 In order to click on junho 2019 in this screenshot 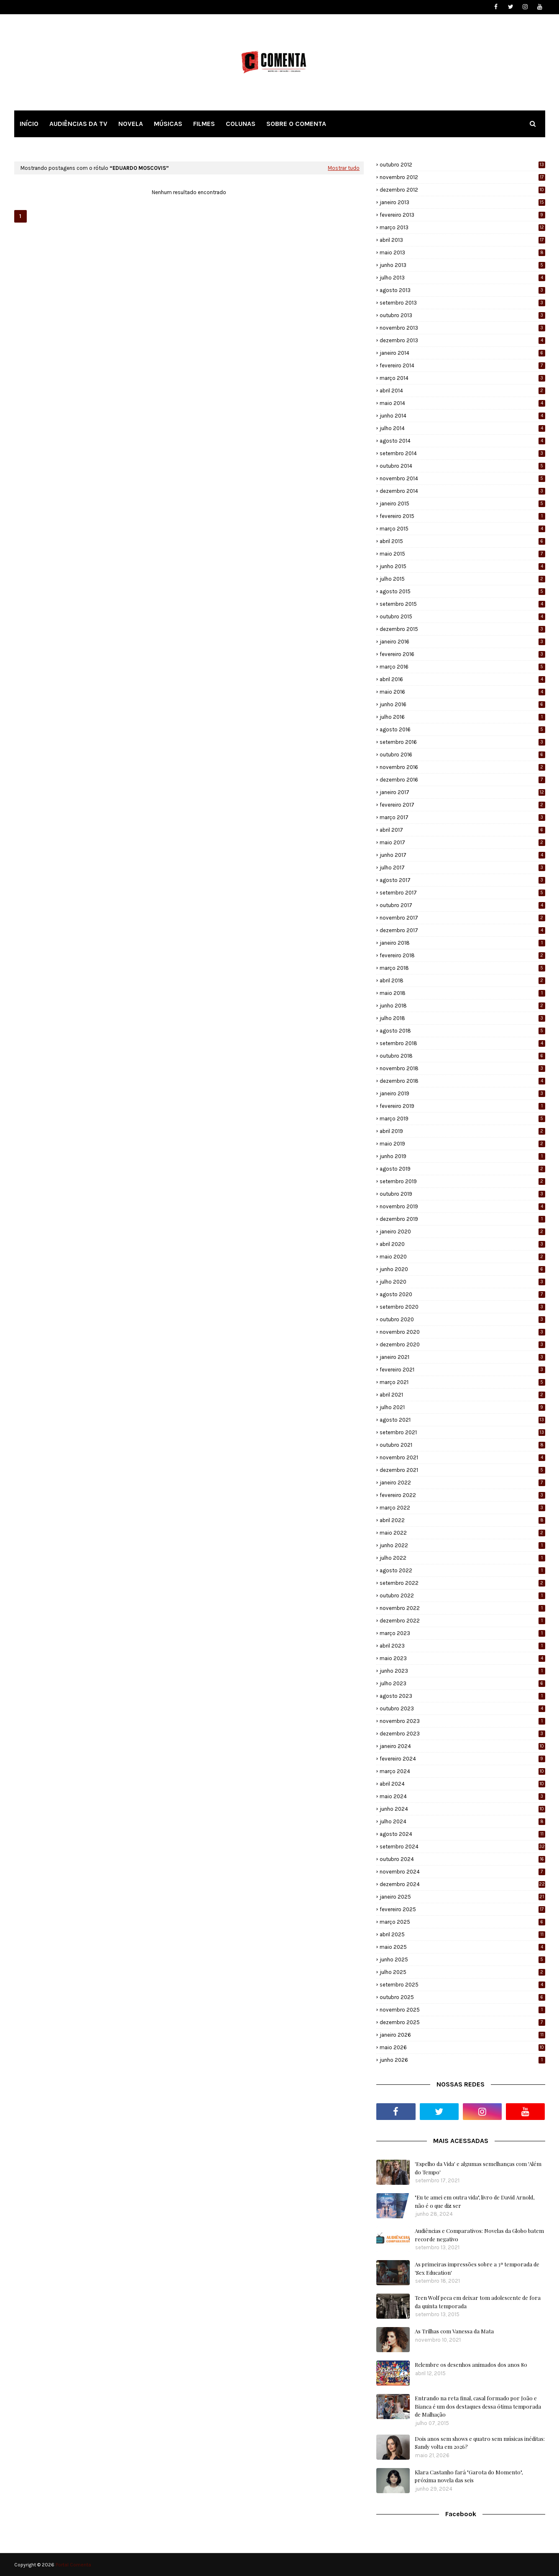, I will do `click(462, 1156)`.